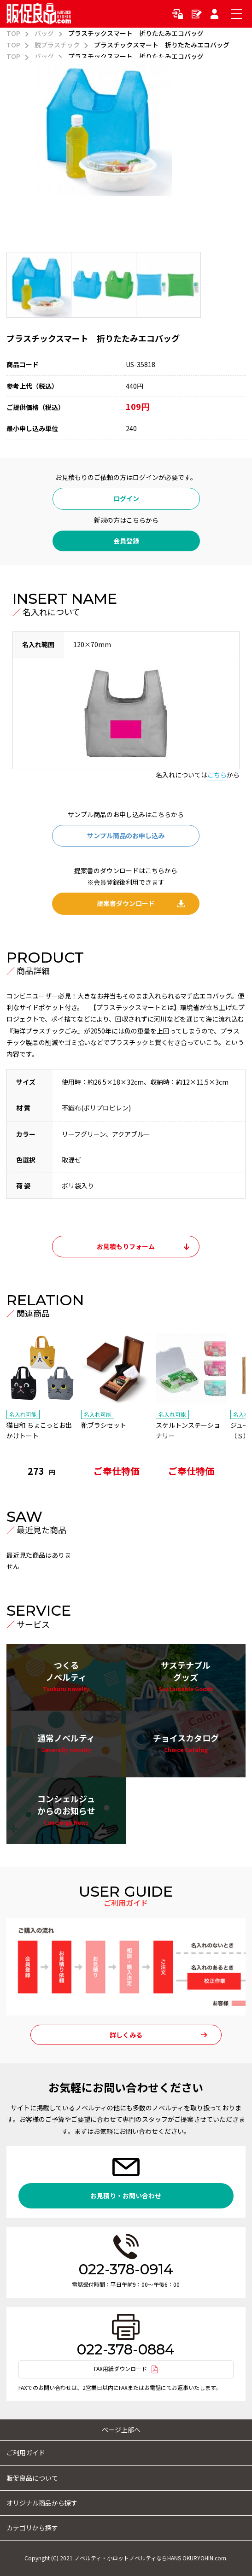  What do you see at coordinates (66, 1810) in the screenshot?
I see `コンシェルジュからのお知らせ` at bounding box center [66, 1810].